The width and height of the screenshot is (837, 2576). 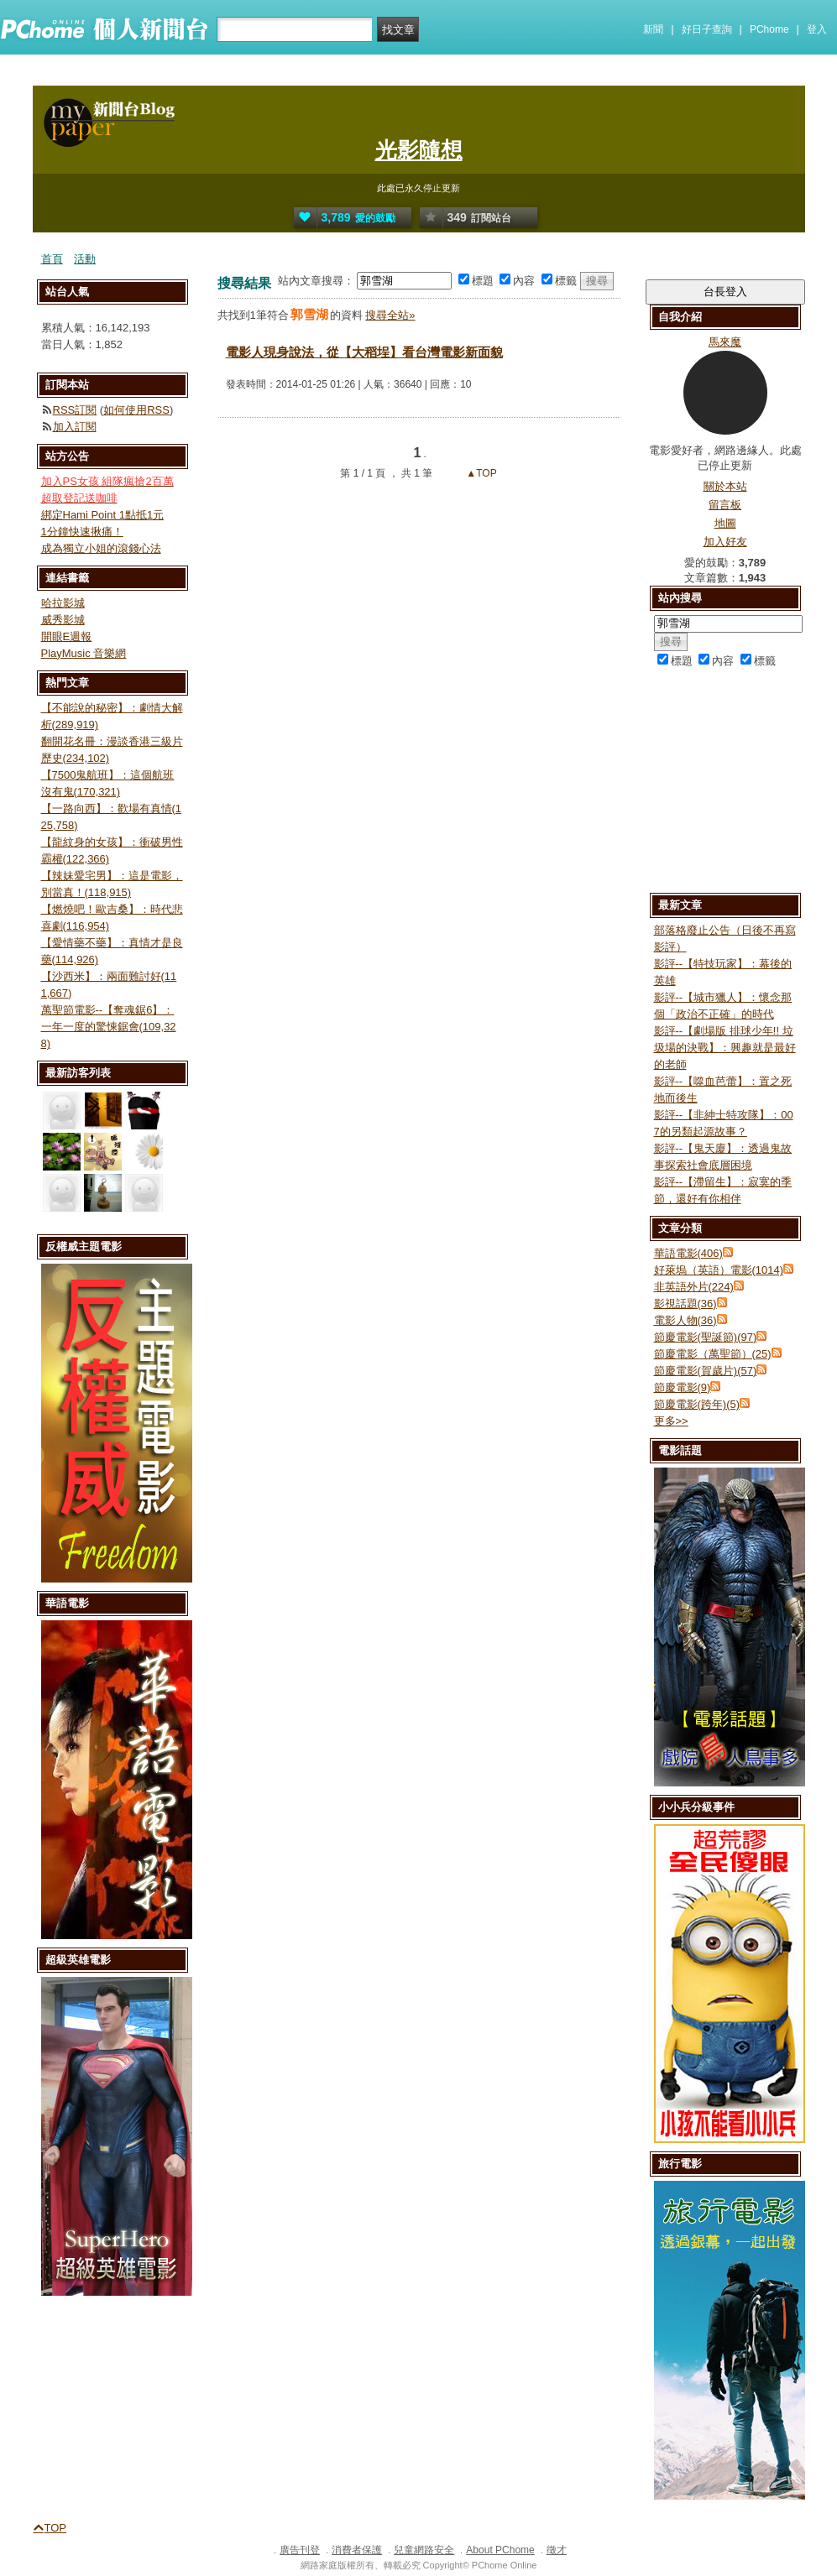 I want to click on 關於本站, so click(x=725, y=486).